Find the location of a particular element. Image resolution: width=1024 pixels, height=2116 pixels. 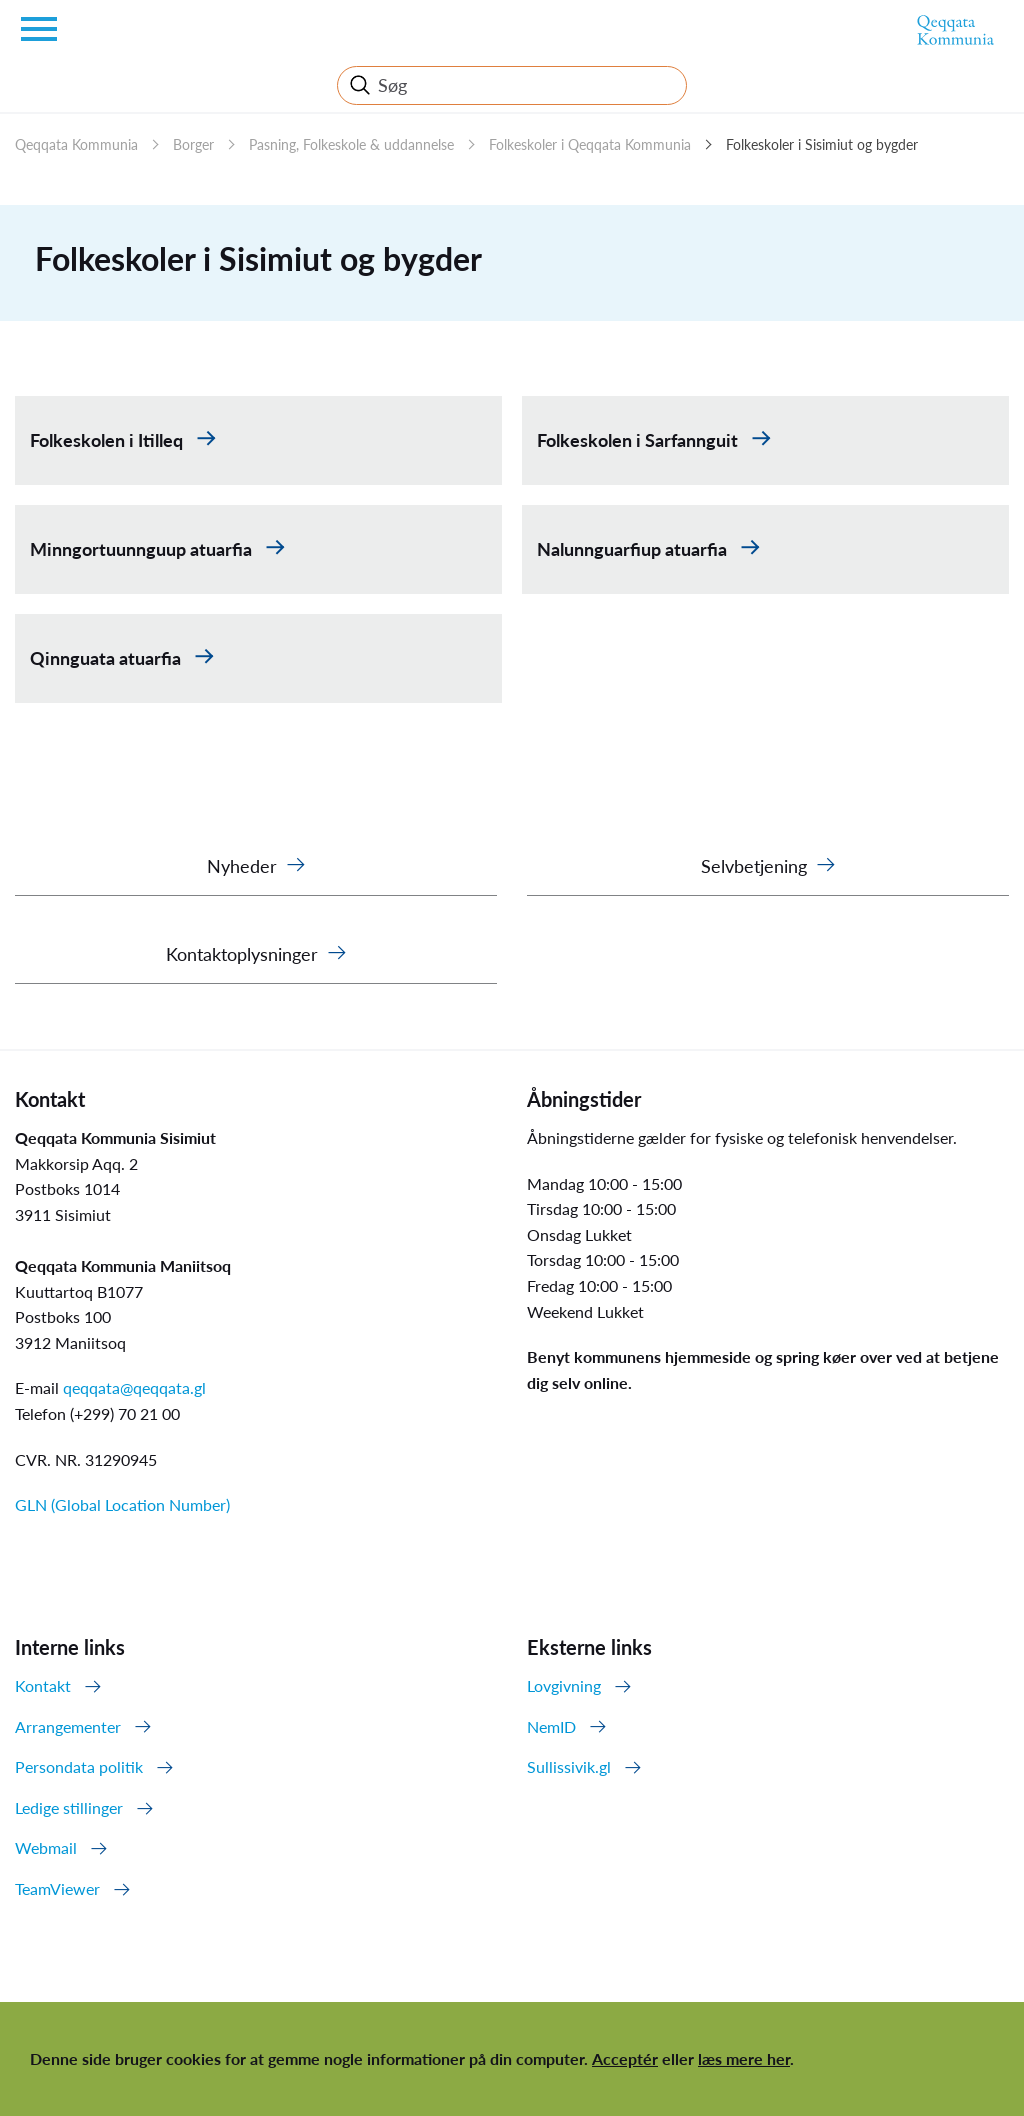

GLN (Global Location Number) is located at coordinates (122, 1504).